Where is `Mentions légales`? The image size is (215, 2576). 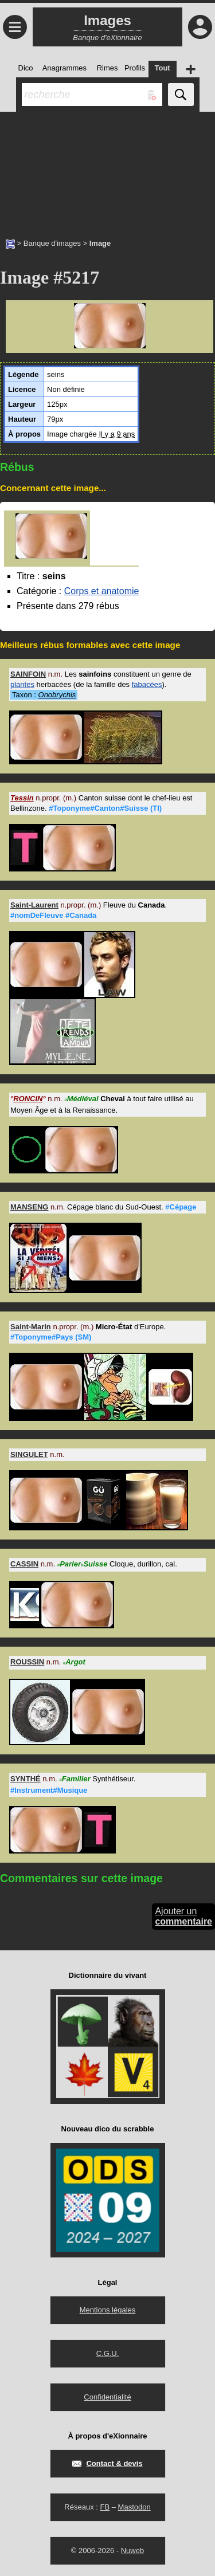
Mentions légales is located at coordinates (108, 2310).